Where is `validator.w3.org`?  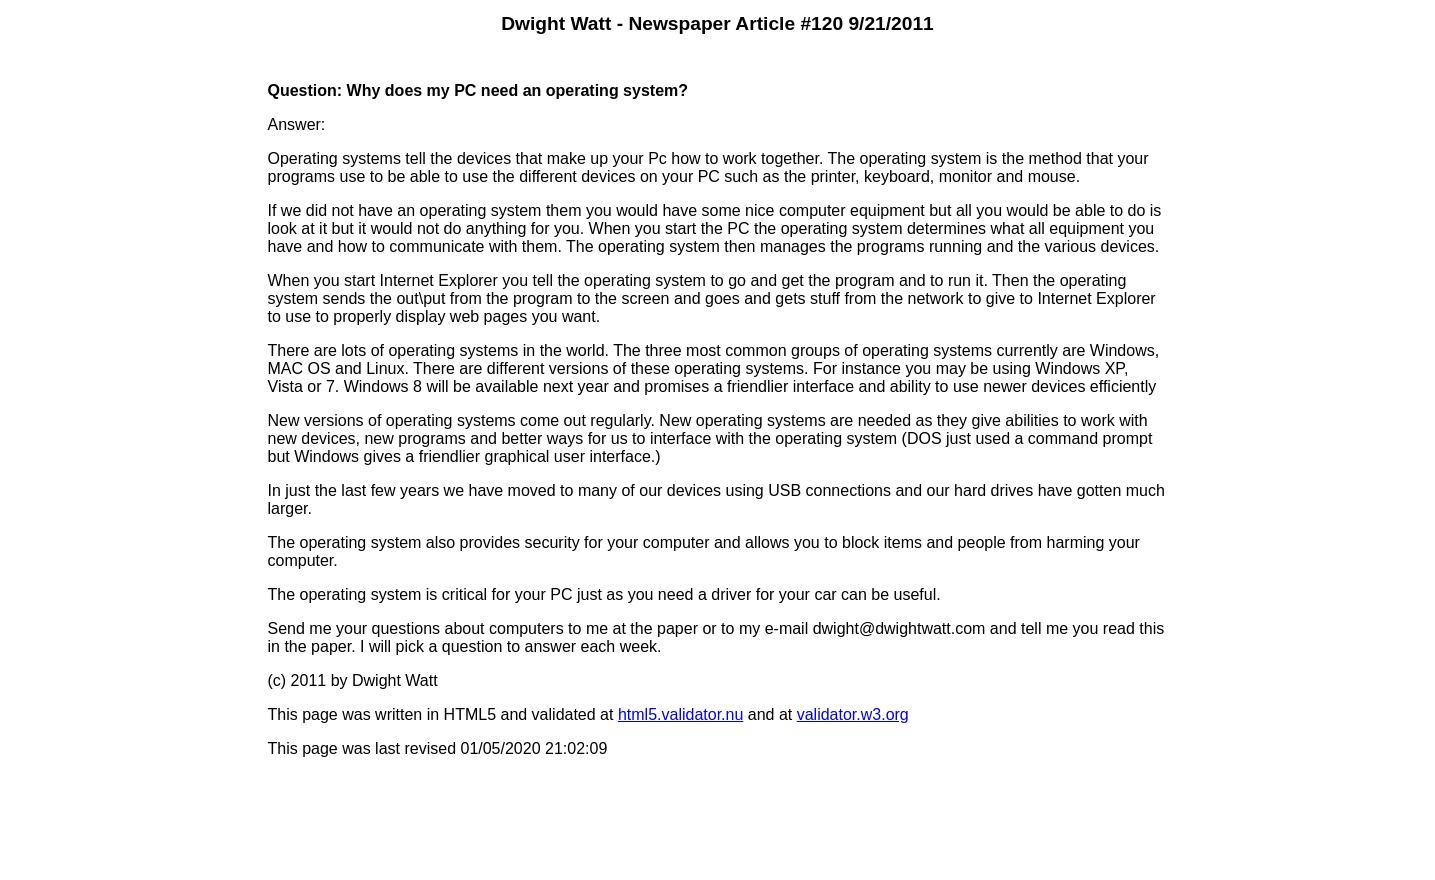 validator.w3.org is located at coordinates (853, 714).